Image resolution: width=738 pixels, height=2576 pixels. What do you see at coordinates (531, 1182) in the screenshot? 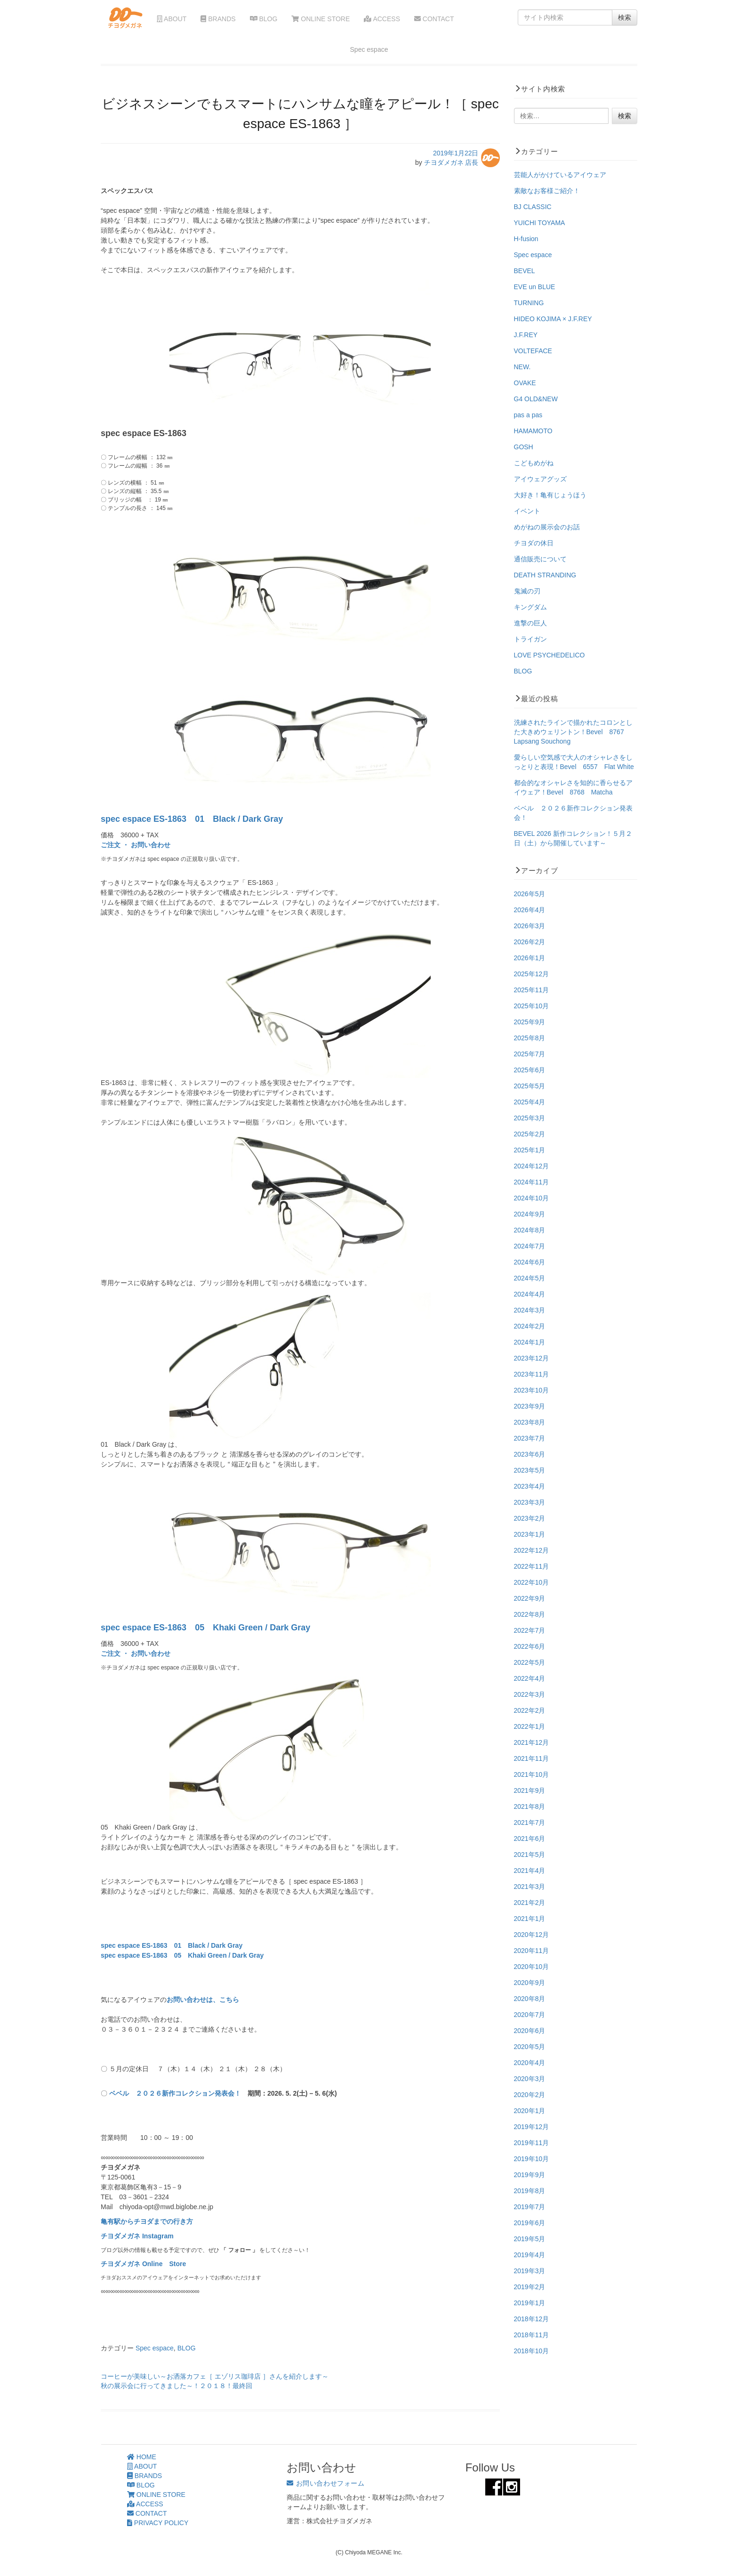
I see `2024年11月` at bounding box center [531, 1182].